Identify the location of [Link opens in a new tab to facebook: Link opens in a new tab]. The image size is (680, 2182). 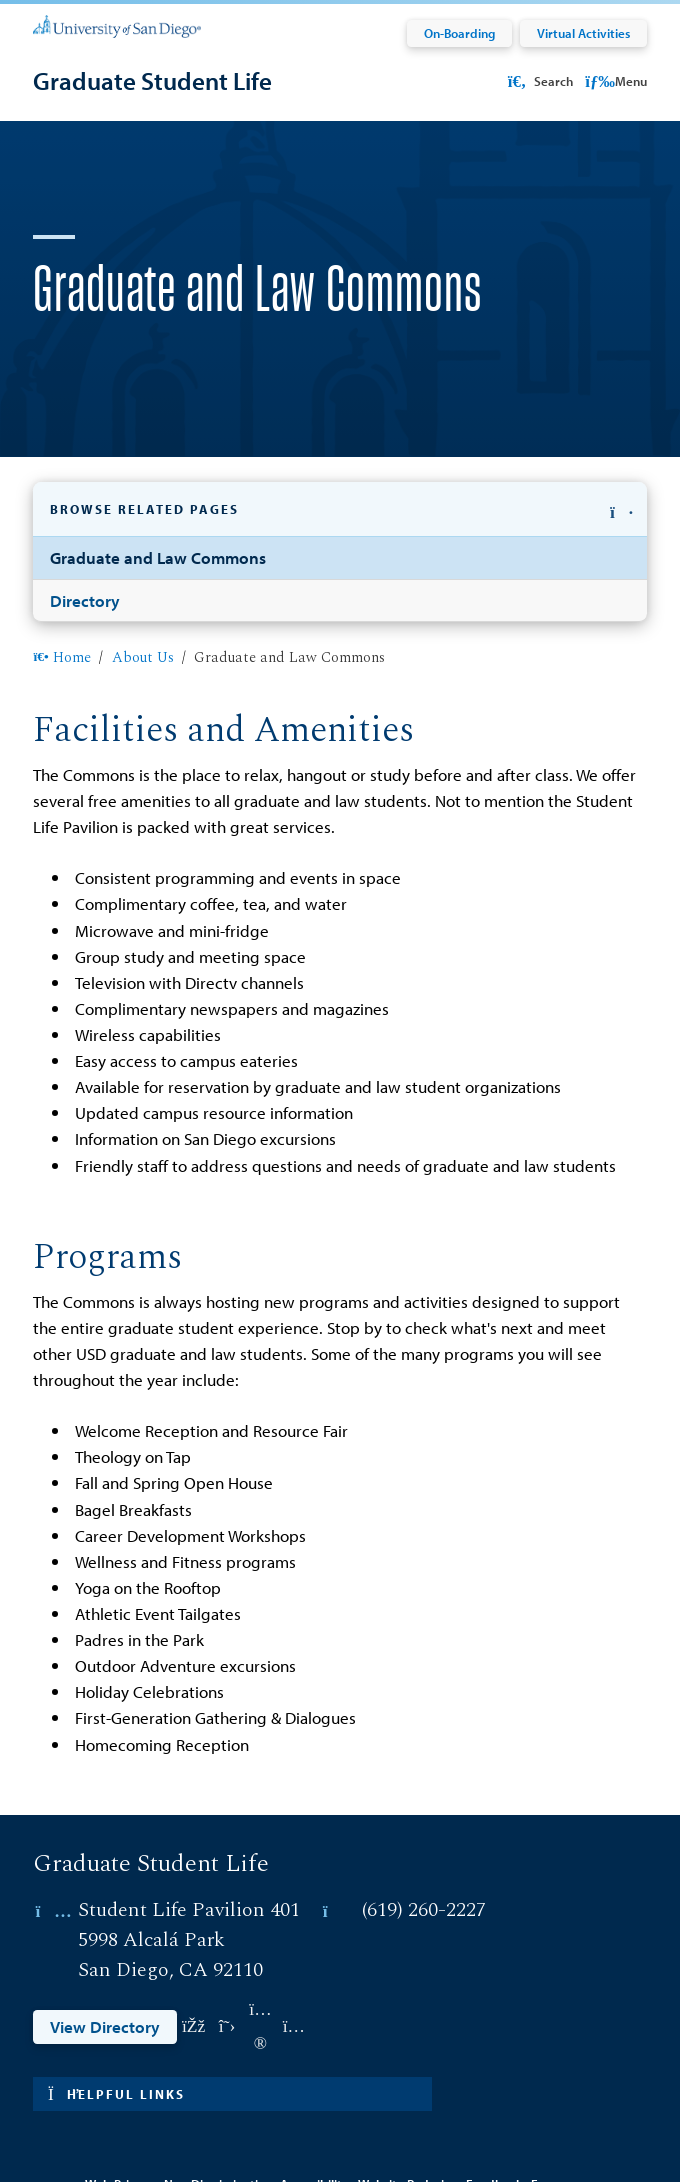
(193, 1965).